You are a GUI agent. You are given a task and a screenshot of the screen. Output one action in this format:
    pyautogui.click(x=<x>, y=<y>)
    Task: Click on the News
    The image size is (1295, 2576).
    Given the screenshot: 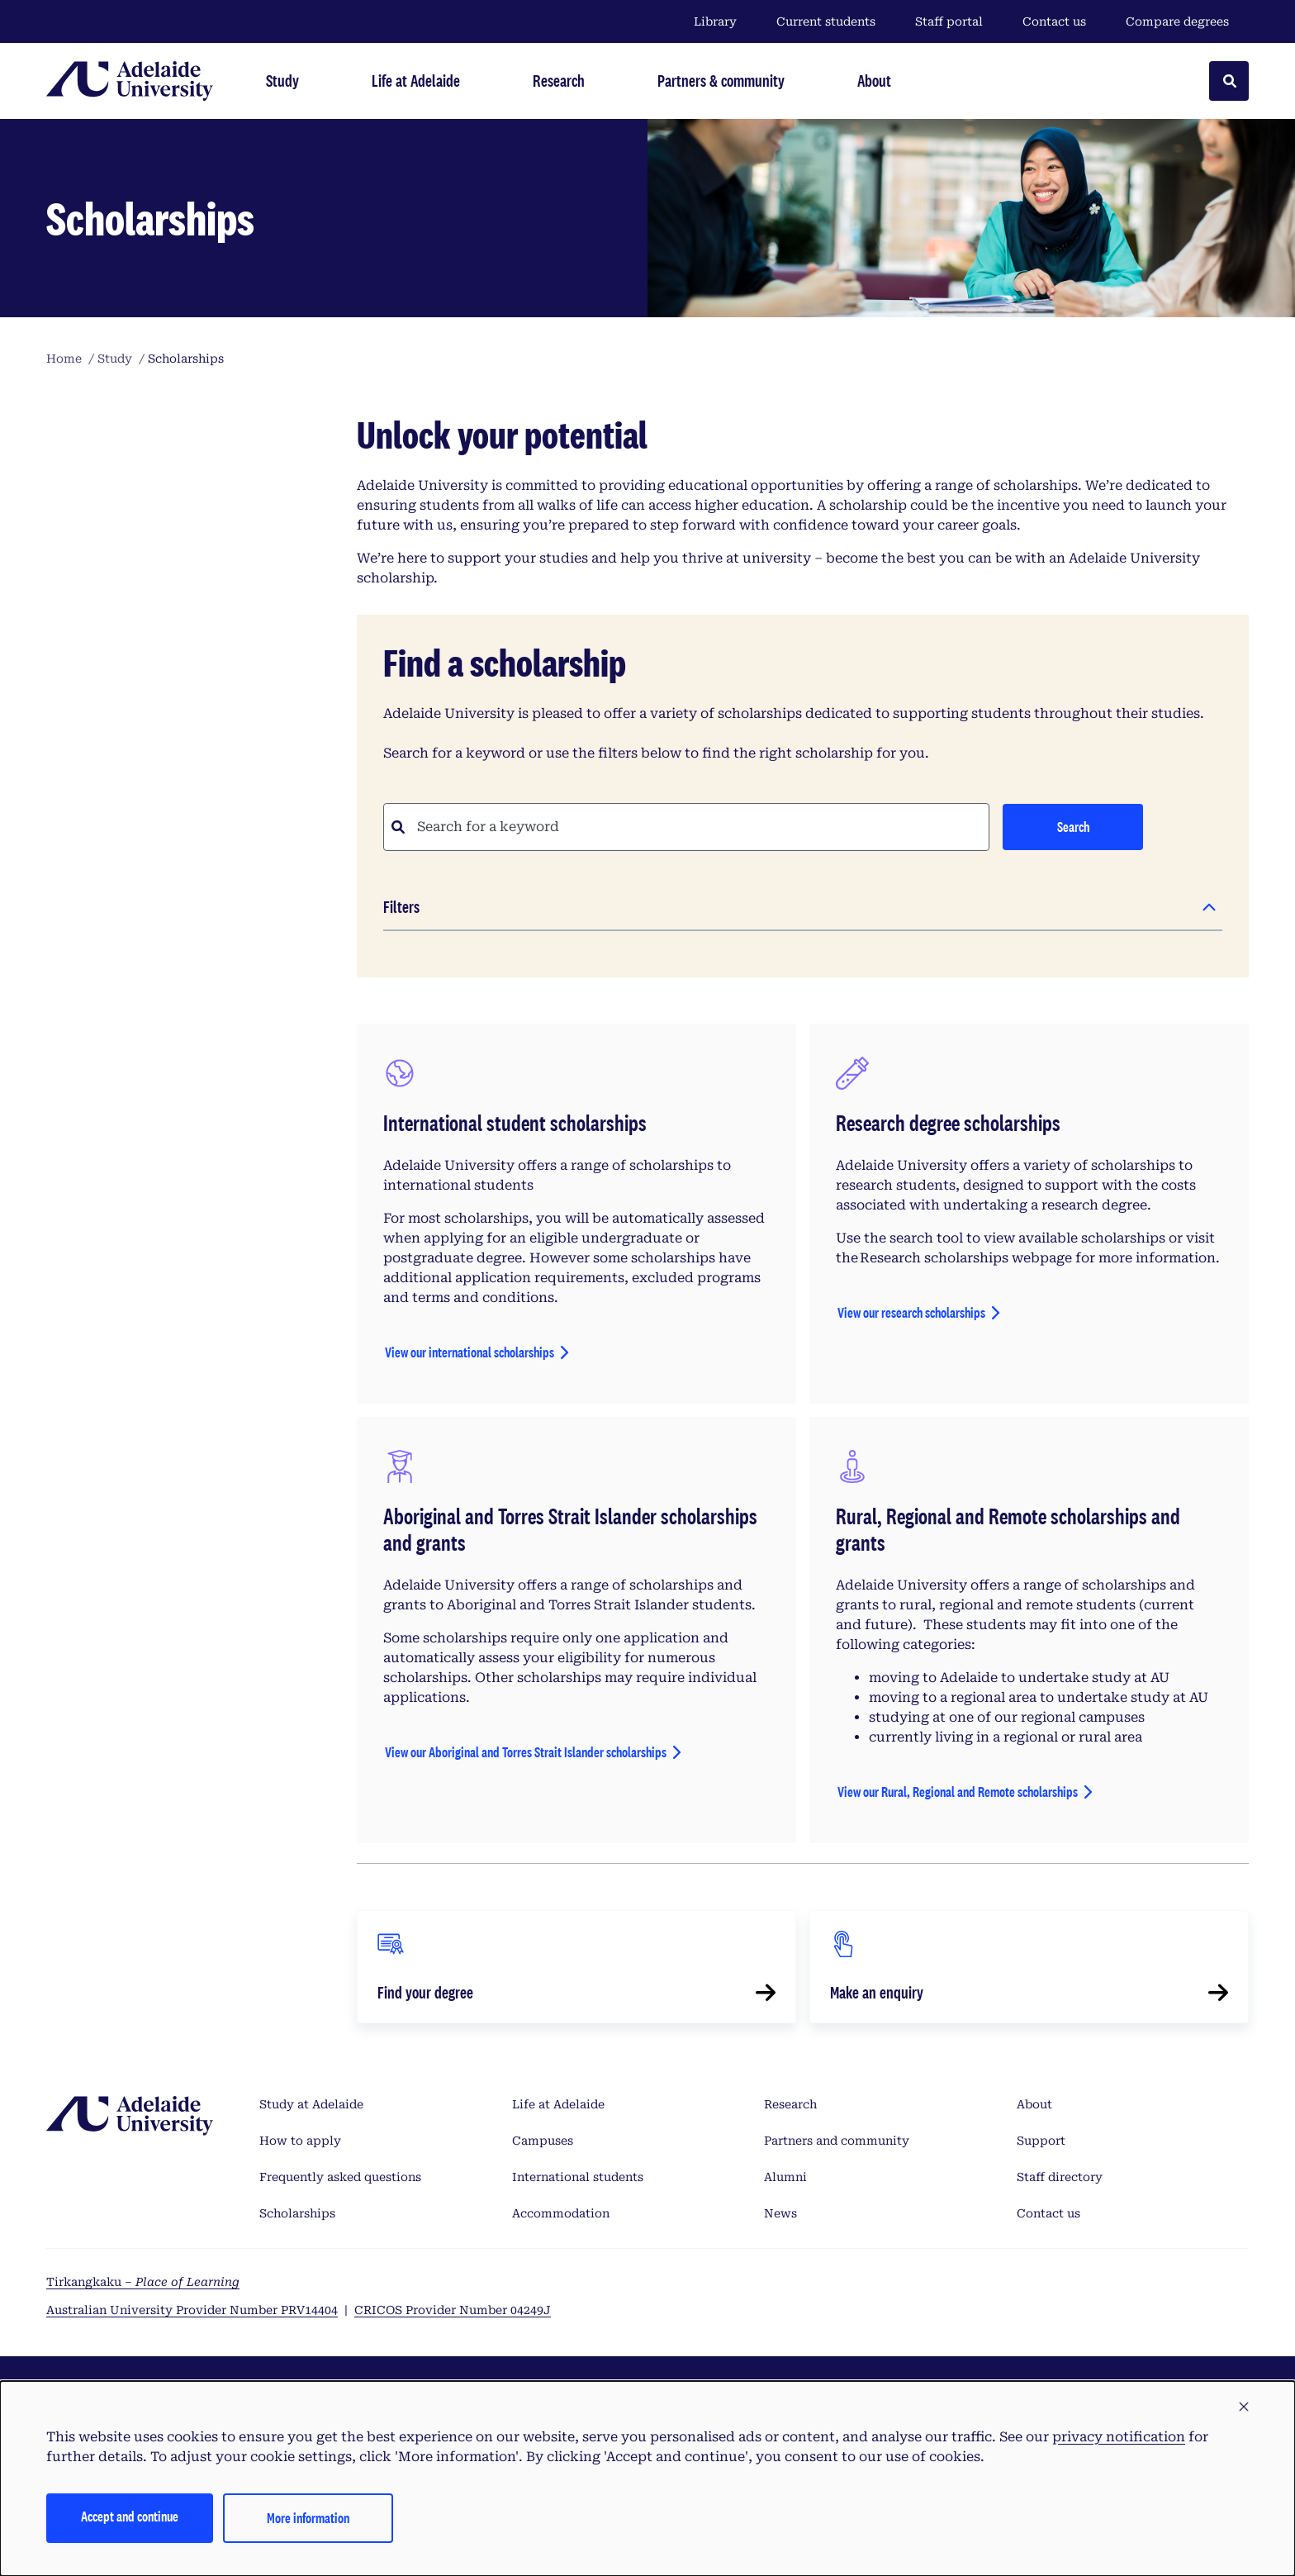 What is the action you would take?
    pyautogui.click(x=780, y=2213)
    